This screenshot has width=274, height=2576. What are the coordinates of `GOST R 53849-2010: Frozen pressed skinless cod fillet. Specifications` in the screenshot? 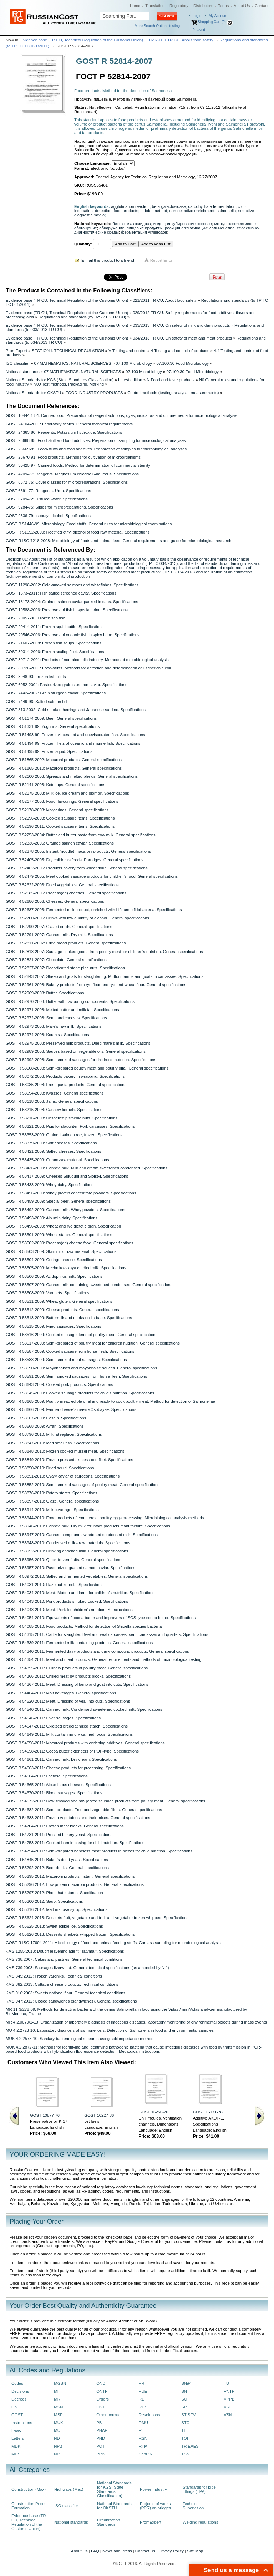 It's located at (69, 1460).